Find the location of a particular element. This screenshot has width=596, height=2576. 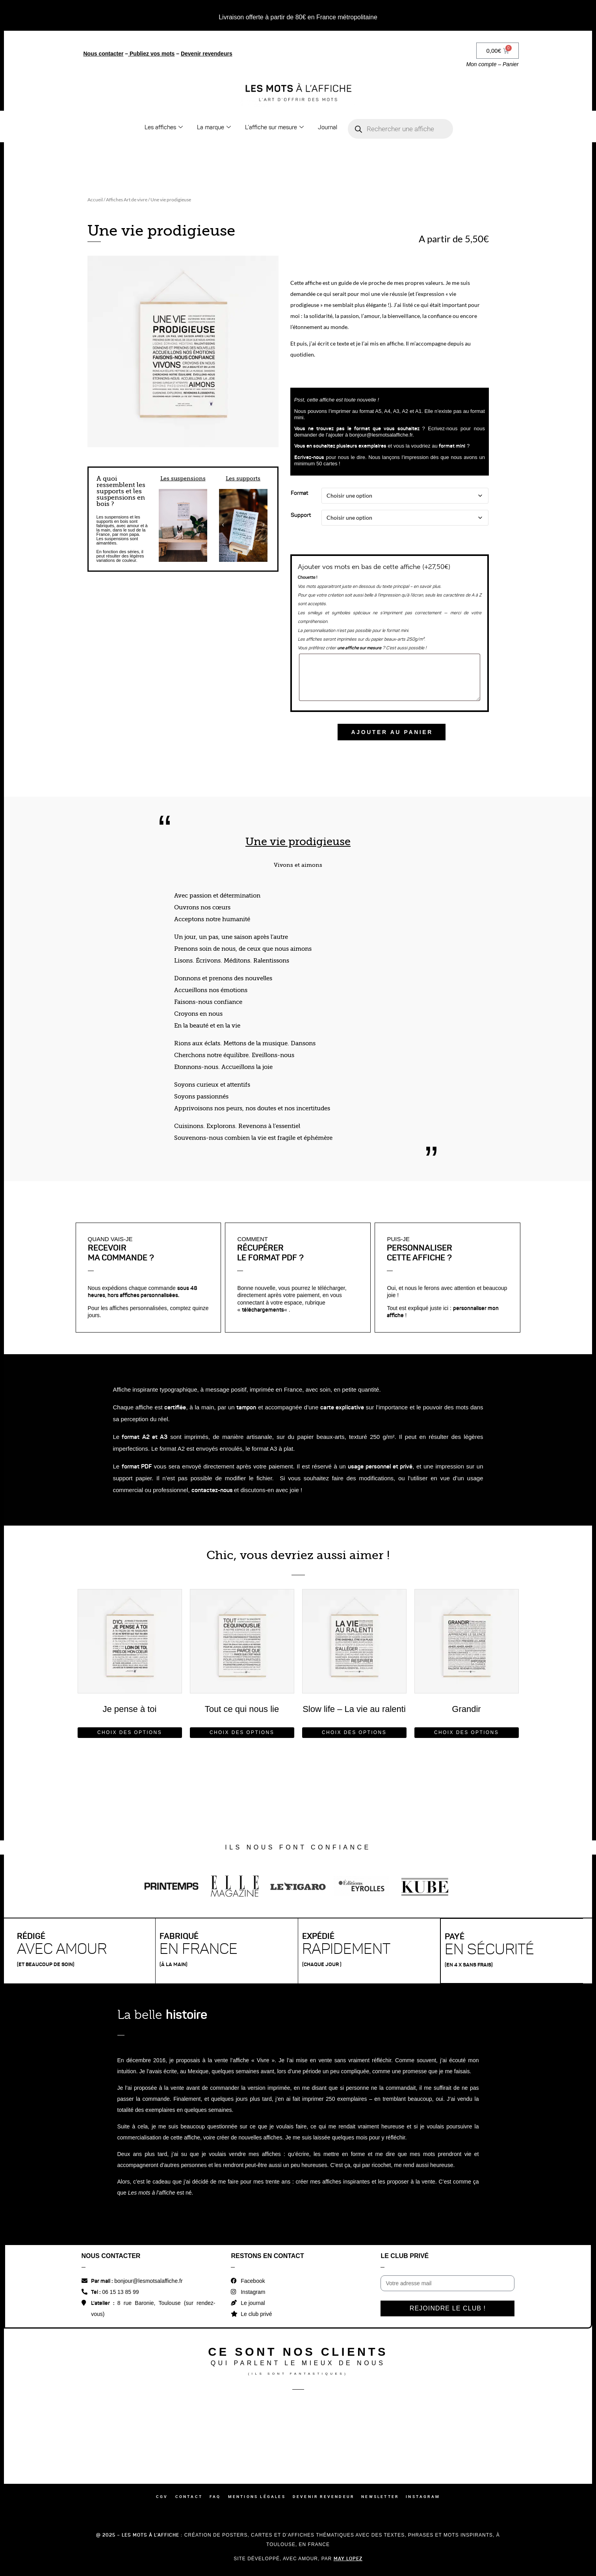

Vivre is located at coordinates (263, 2060).